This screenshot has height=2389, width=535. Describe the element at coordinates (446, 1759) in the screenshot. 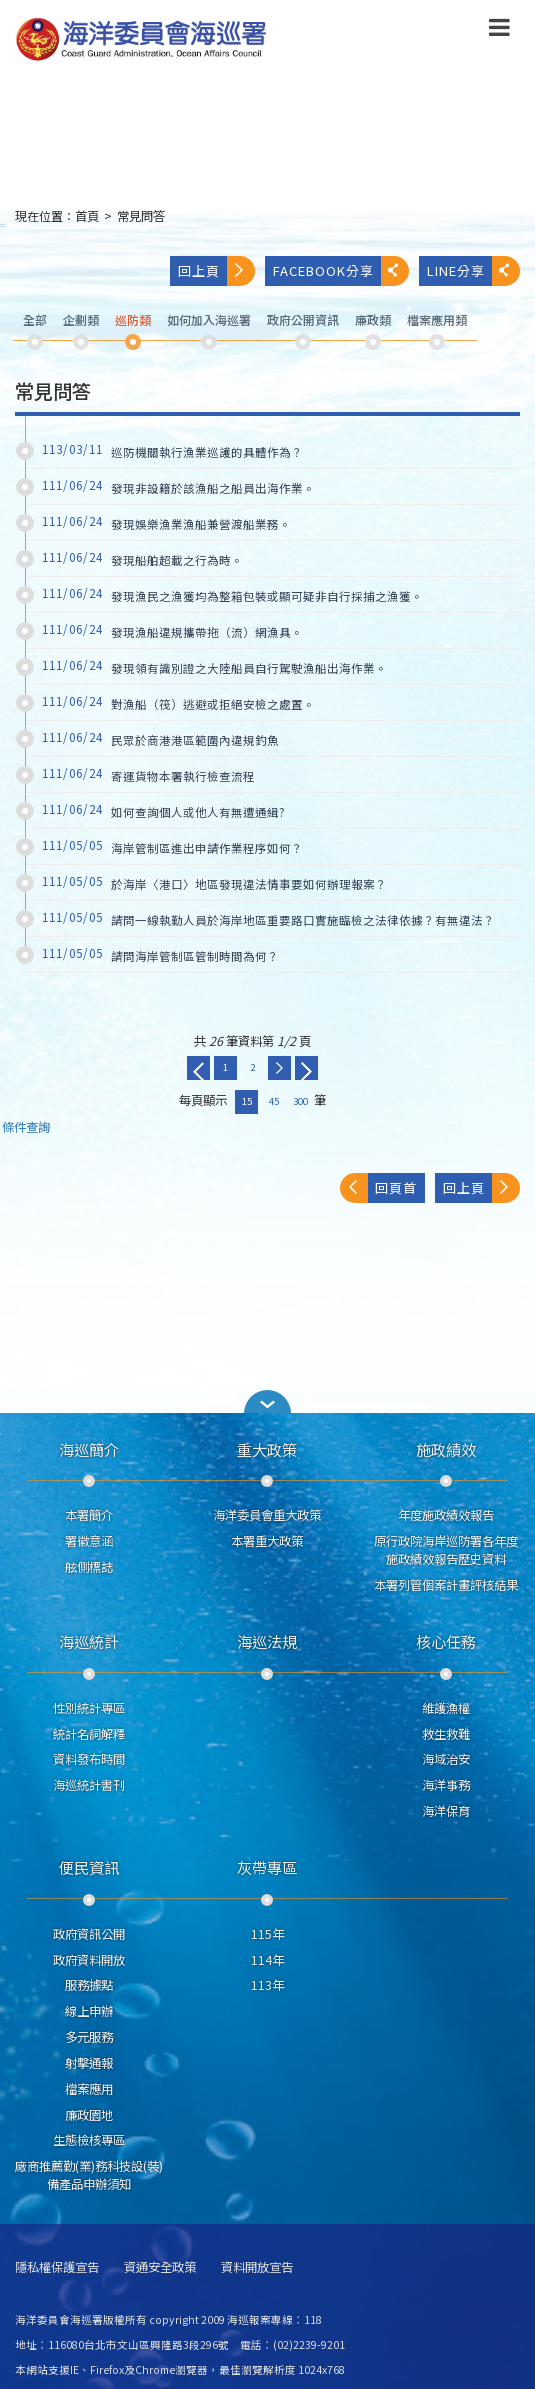

I see `海域治安` at that location.